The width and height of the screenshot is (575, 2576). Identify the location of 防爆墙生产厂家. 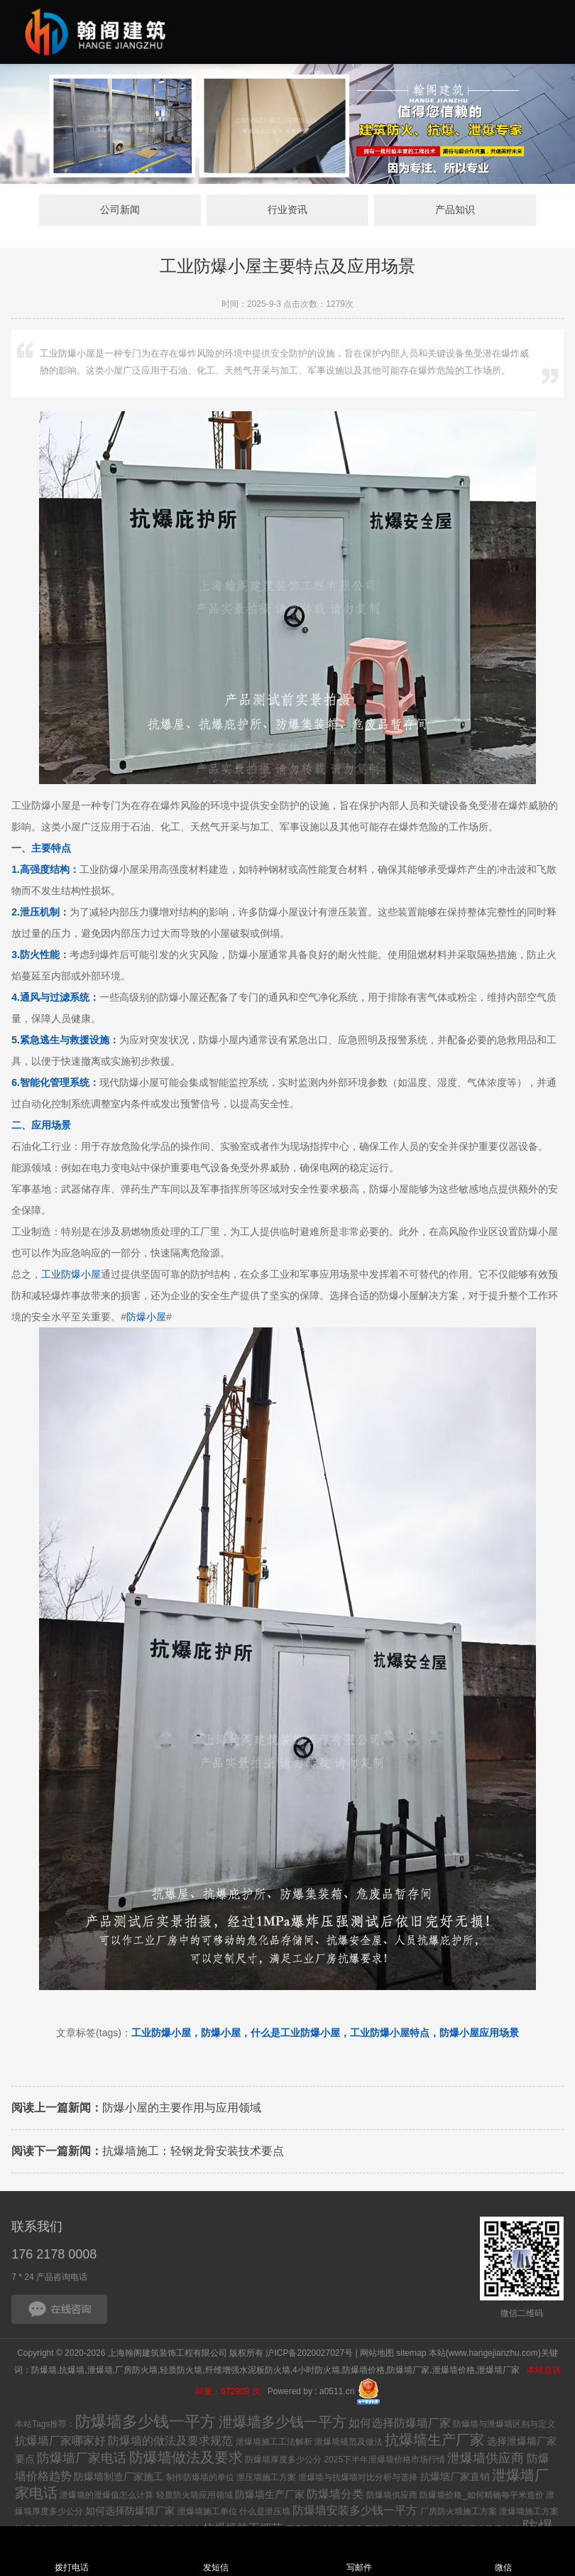
(270, 2495).